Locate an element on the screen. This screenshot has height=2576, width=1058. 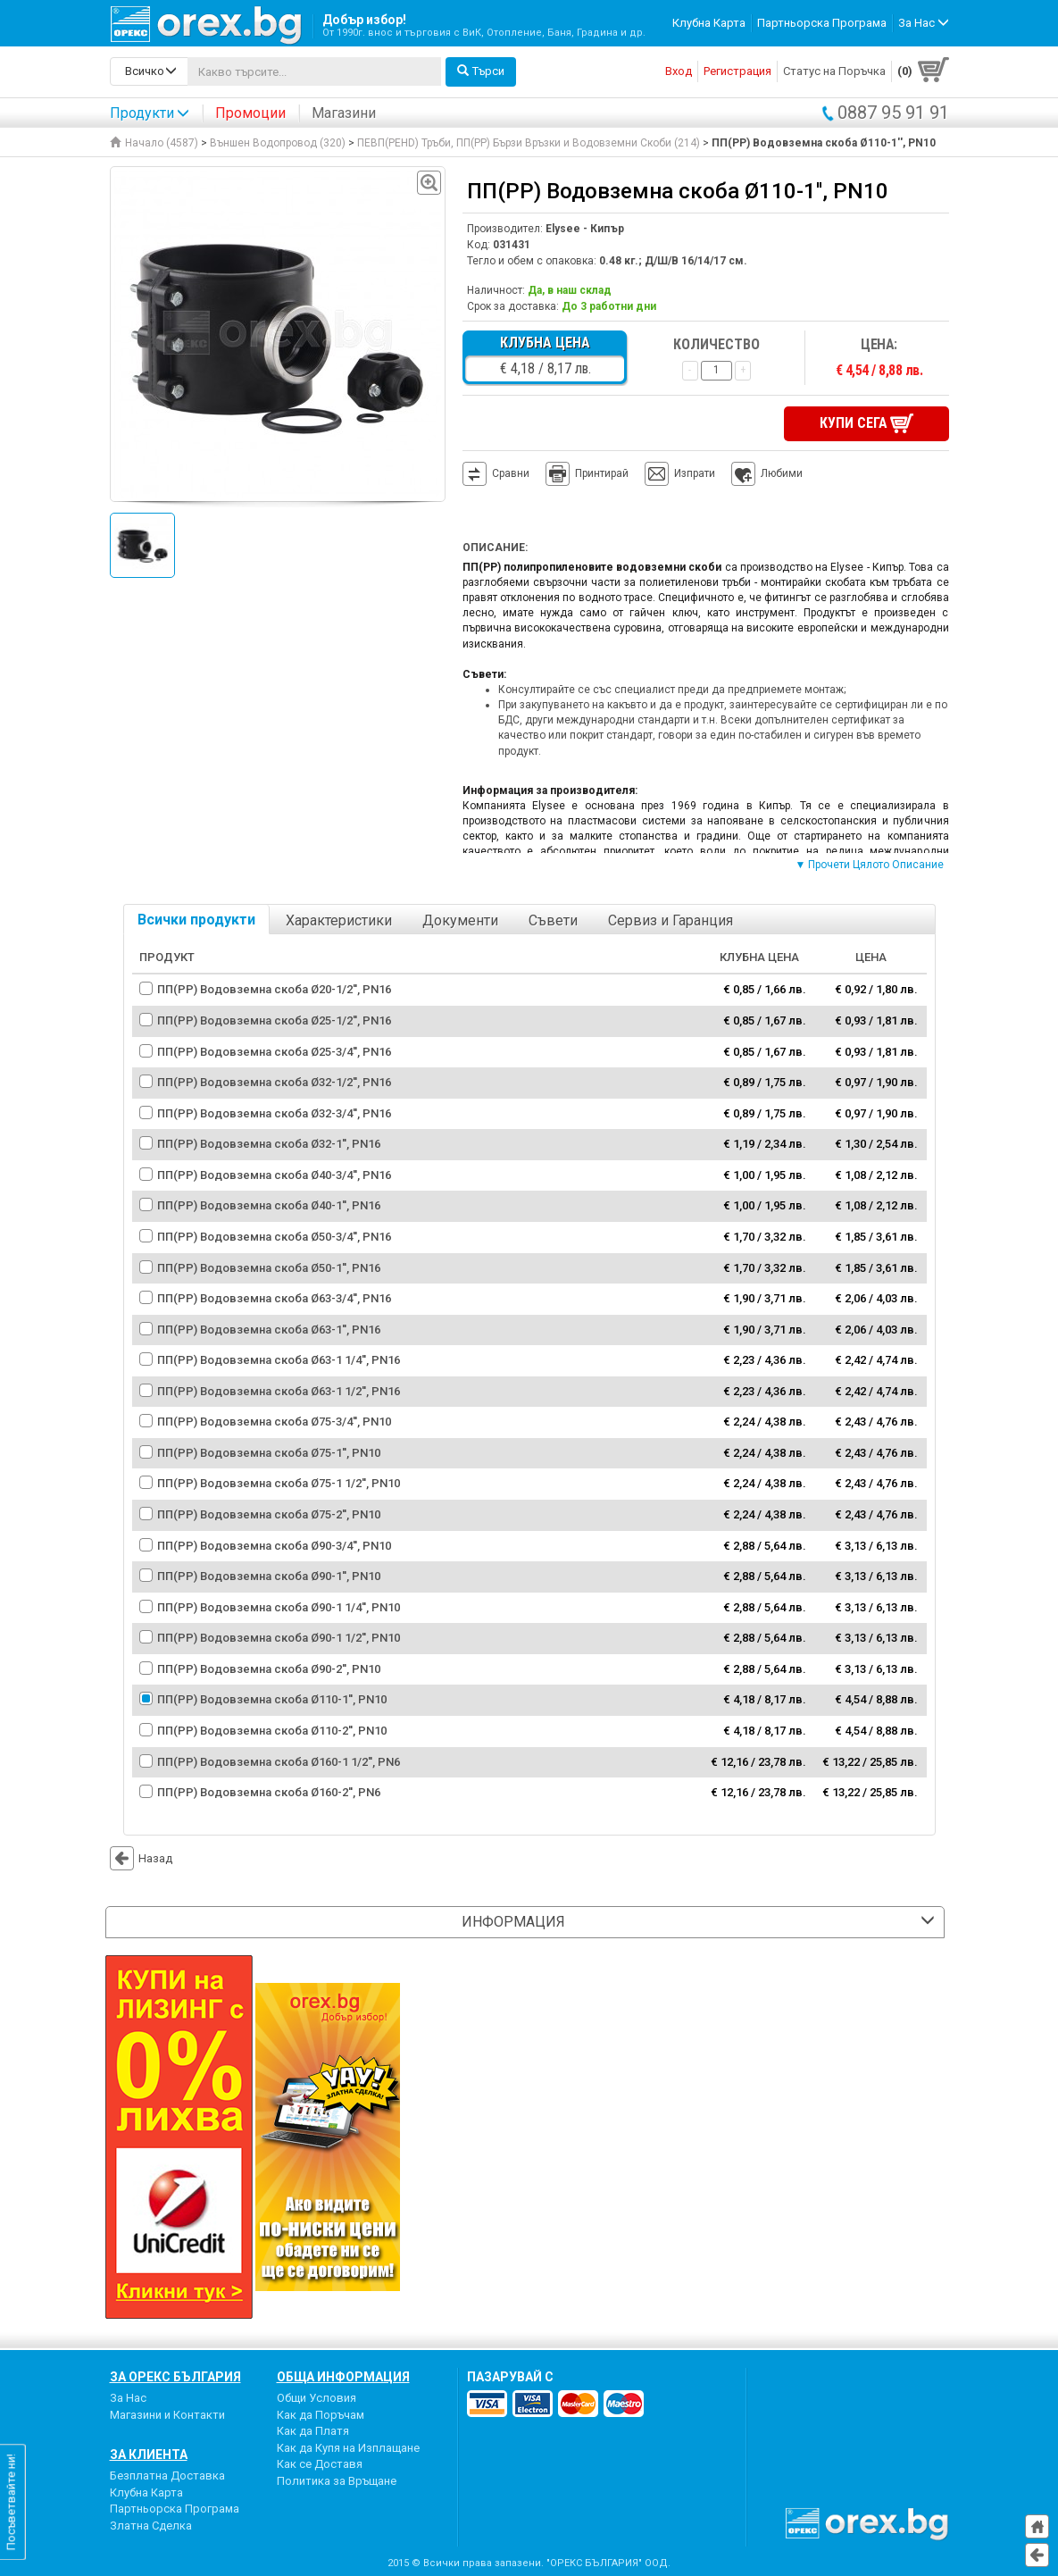
ПП(PP) Водовземна скоба Ø32-1'', PN16 is located at coordinates (268, 1142).